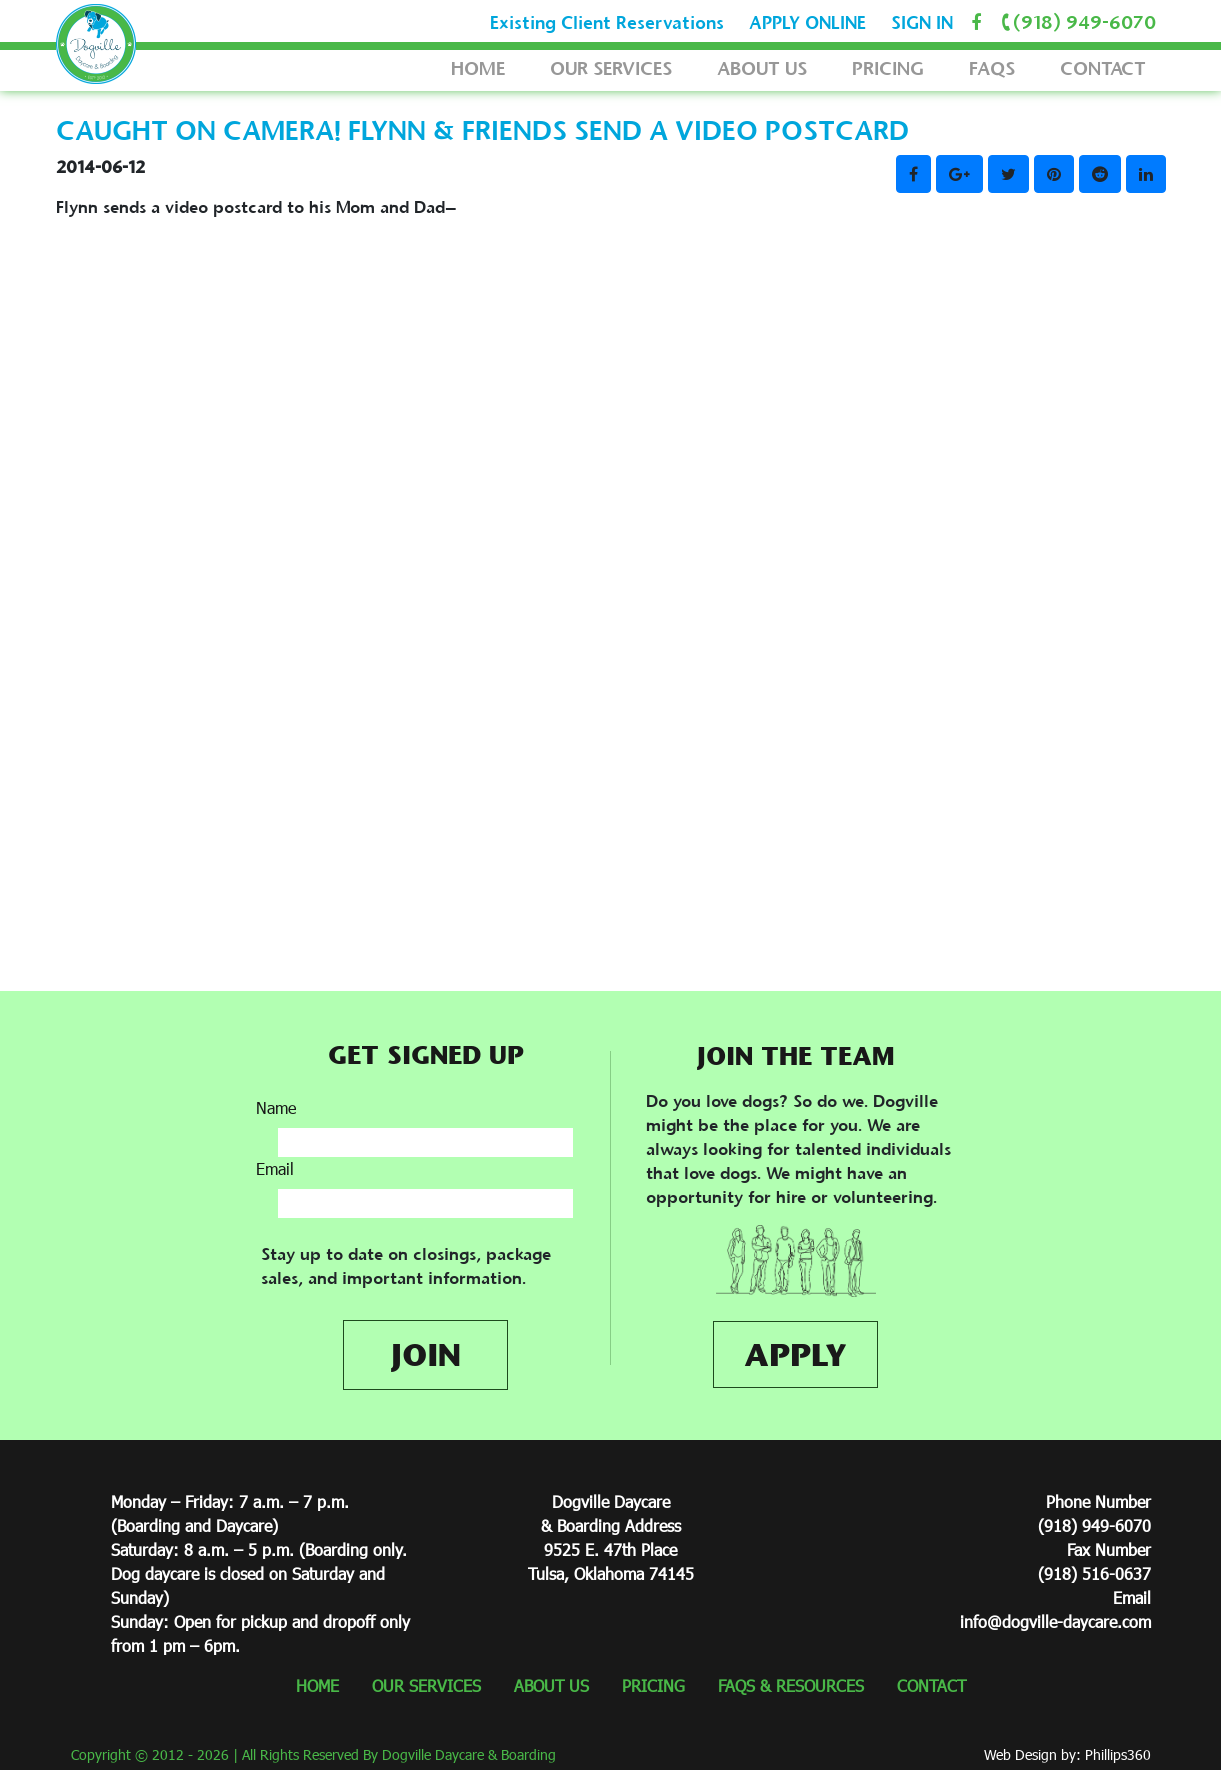 This screenshot has height=1770, width=1221. Describe the element at coordinates (807, 23) in the screenshot. I see `APPLY ONLINE` at that location.